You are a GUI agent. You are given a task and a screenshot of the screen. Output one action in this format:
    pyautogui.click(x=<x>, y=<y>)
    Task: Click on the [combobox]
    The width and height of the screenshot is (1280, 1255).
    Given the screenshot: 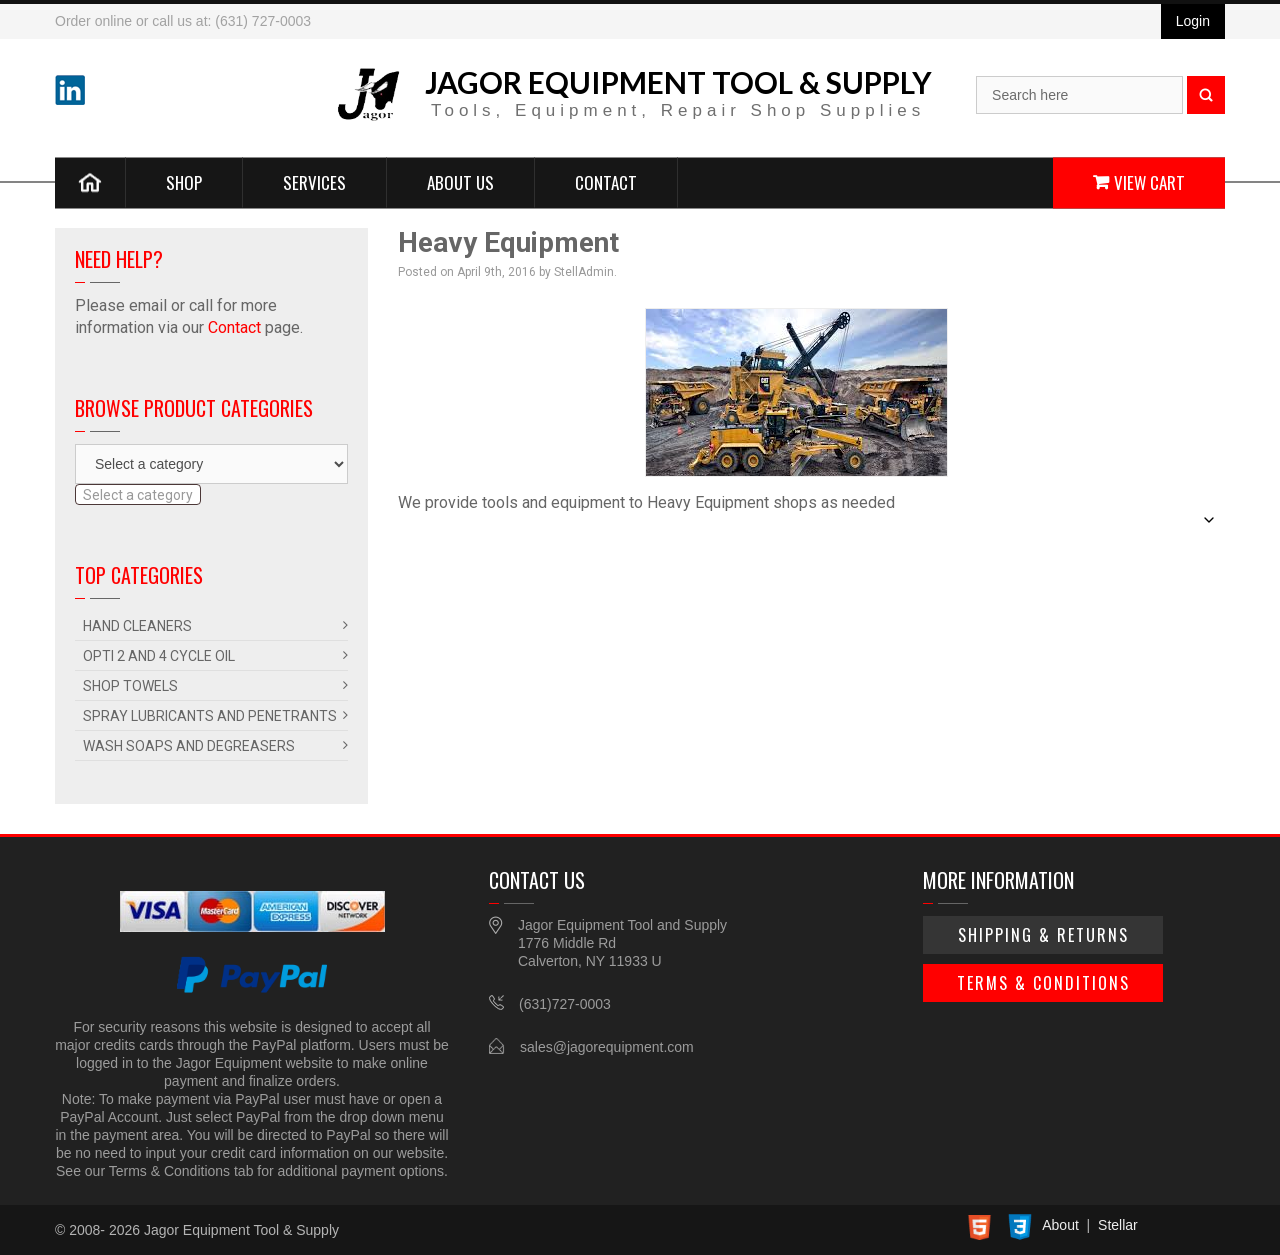 What is the action you would take?
    pyautogui.click(x=138, y=494)
    